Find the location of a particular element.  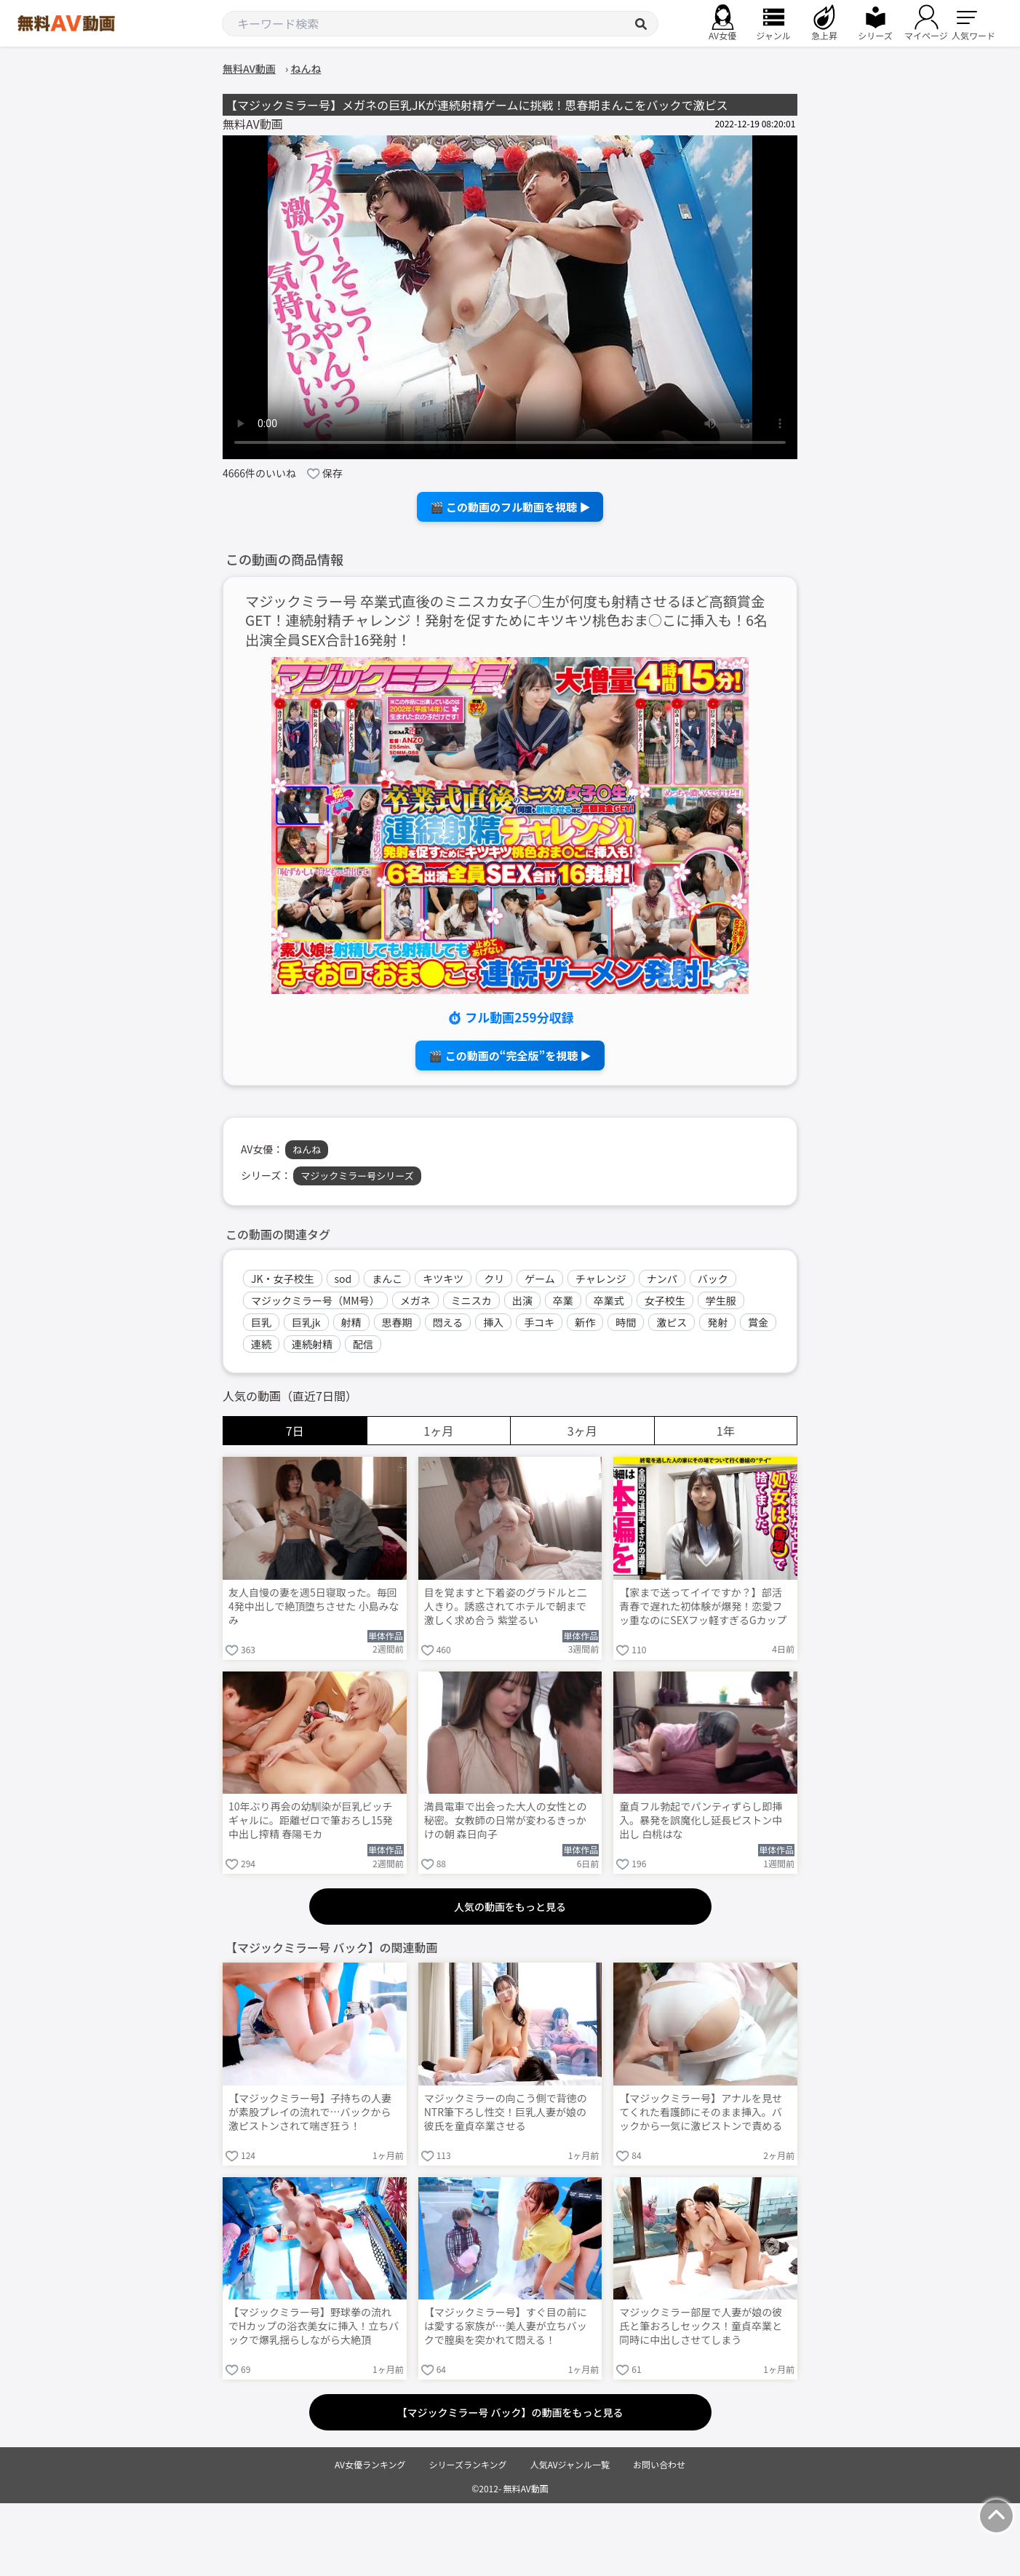

1年 is located at coordinates (726, 1430).